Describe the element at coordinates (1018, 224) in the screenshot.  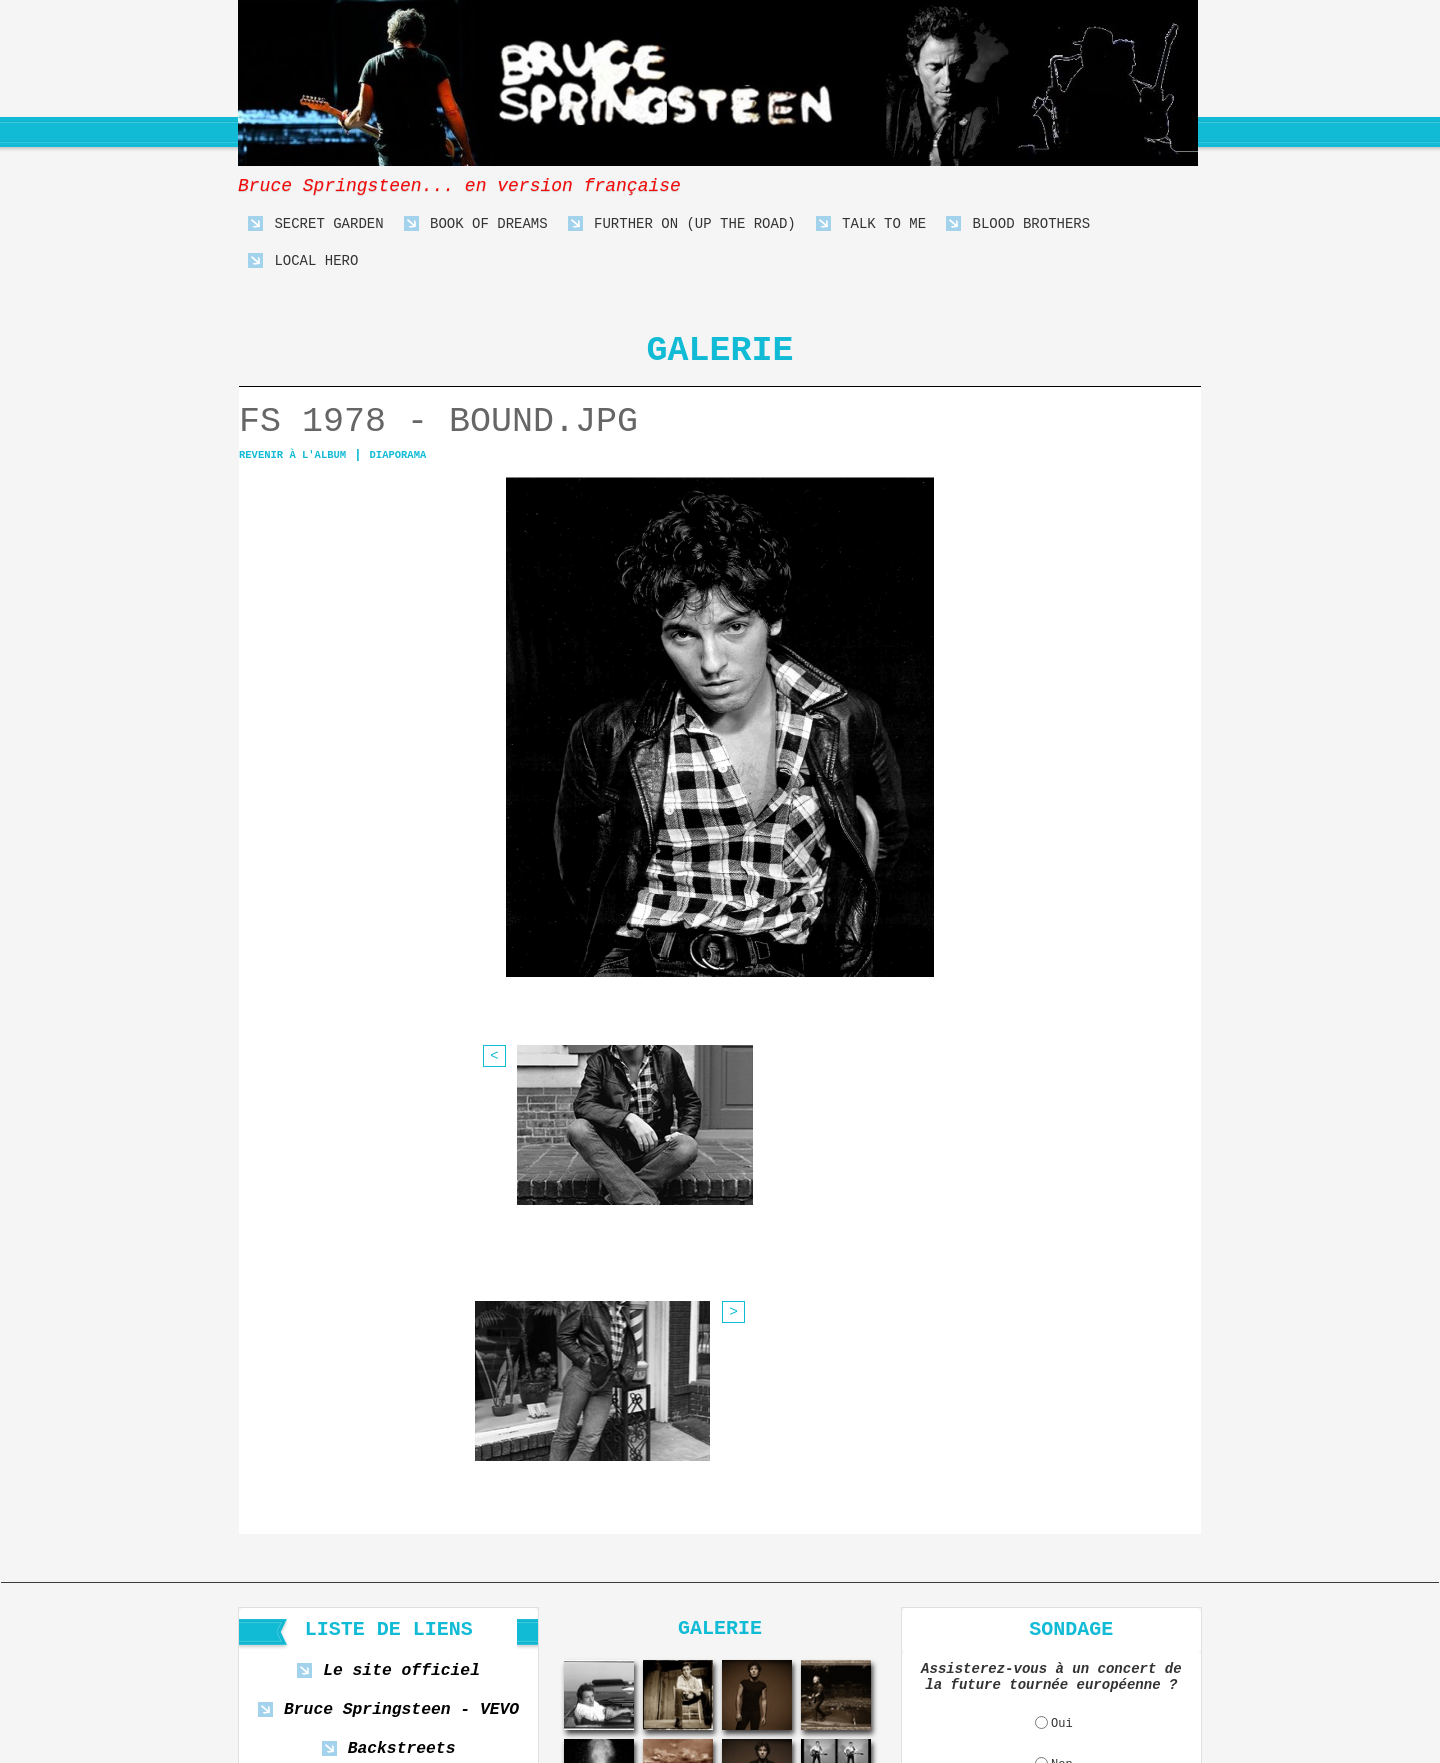
I see `Blood Brothers` at that location.